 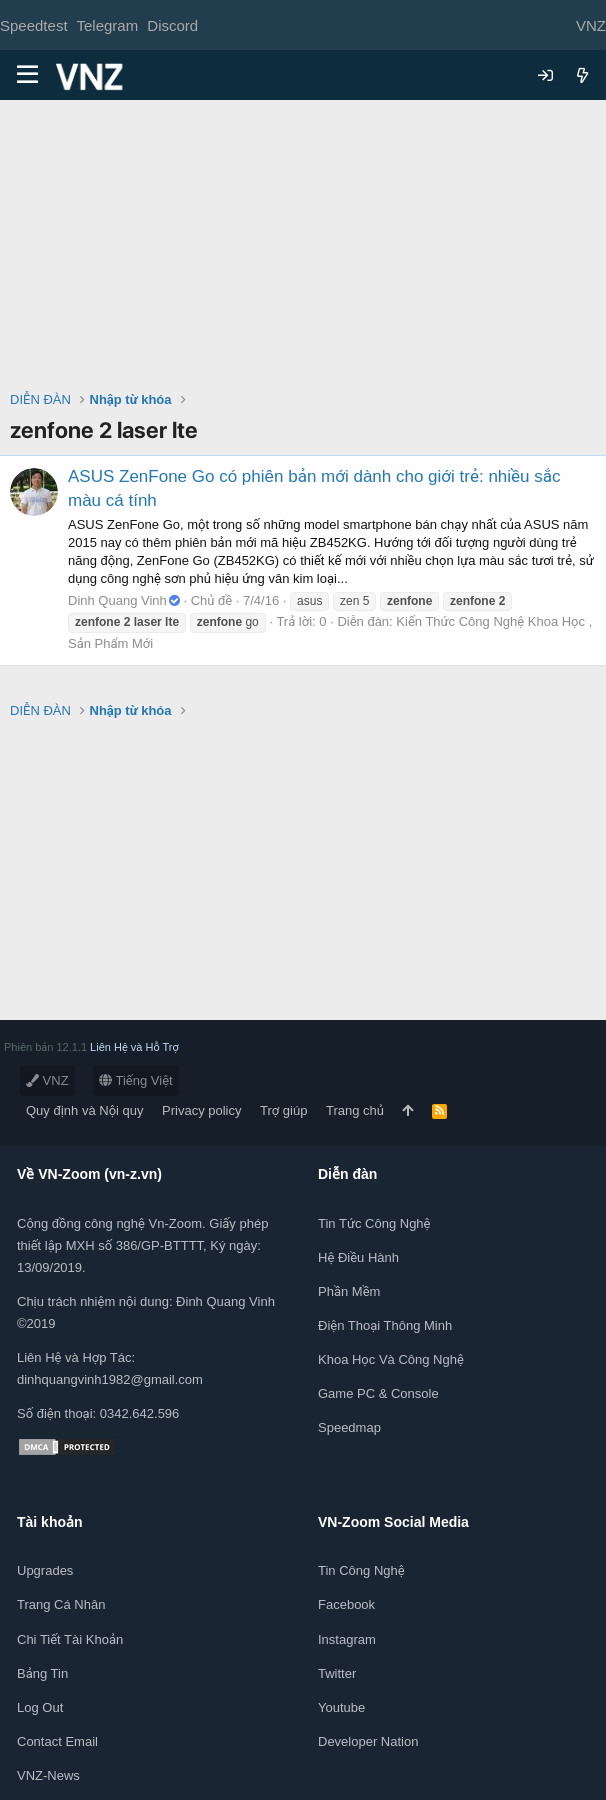 What do you see at coordinates (337, 1673) in the screenshot?
I see `Twitter` at bounding box center [337, 1673].